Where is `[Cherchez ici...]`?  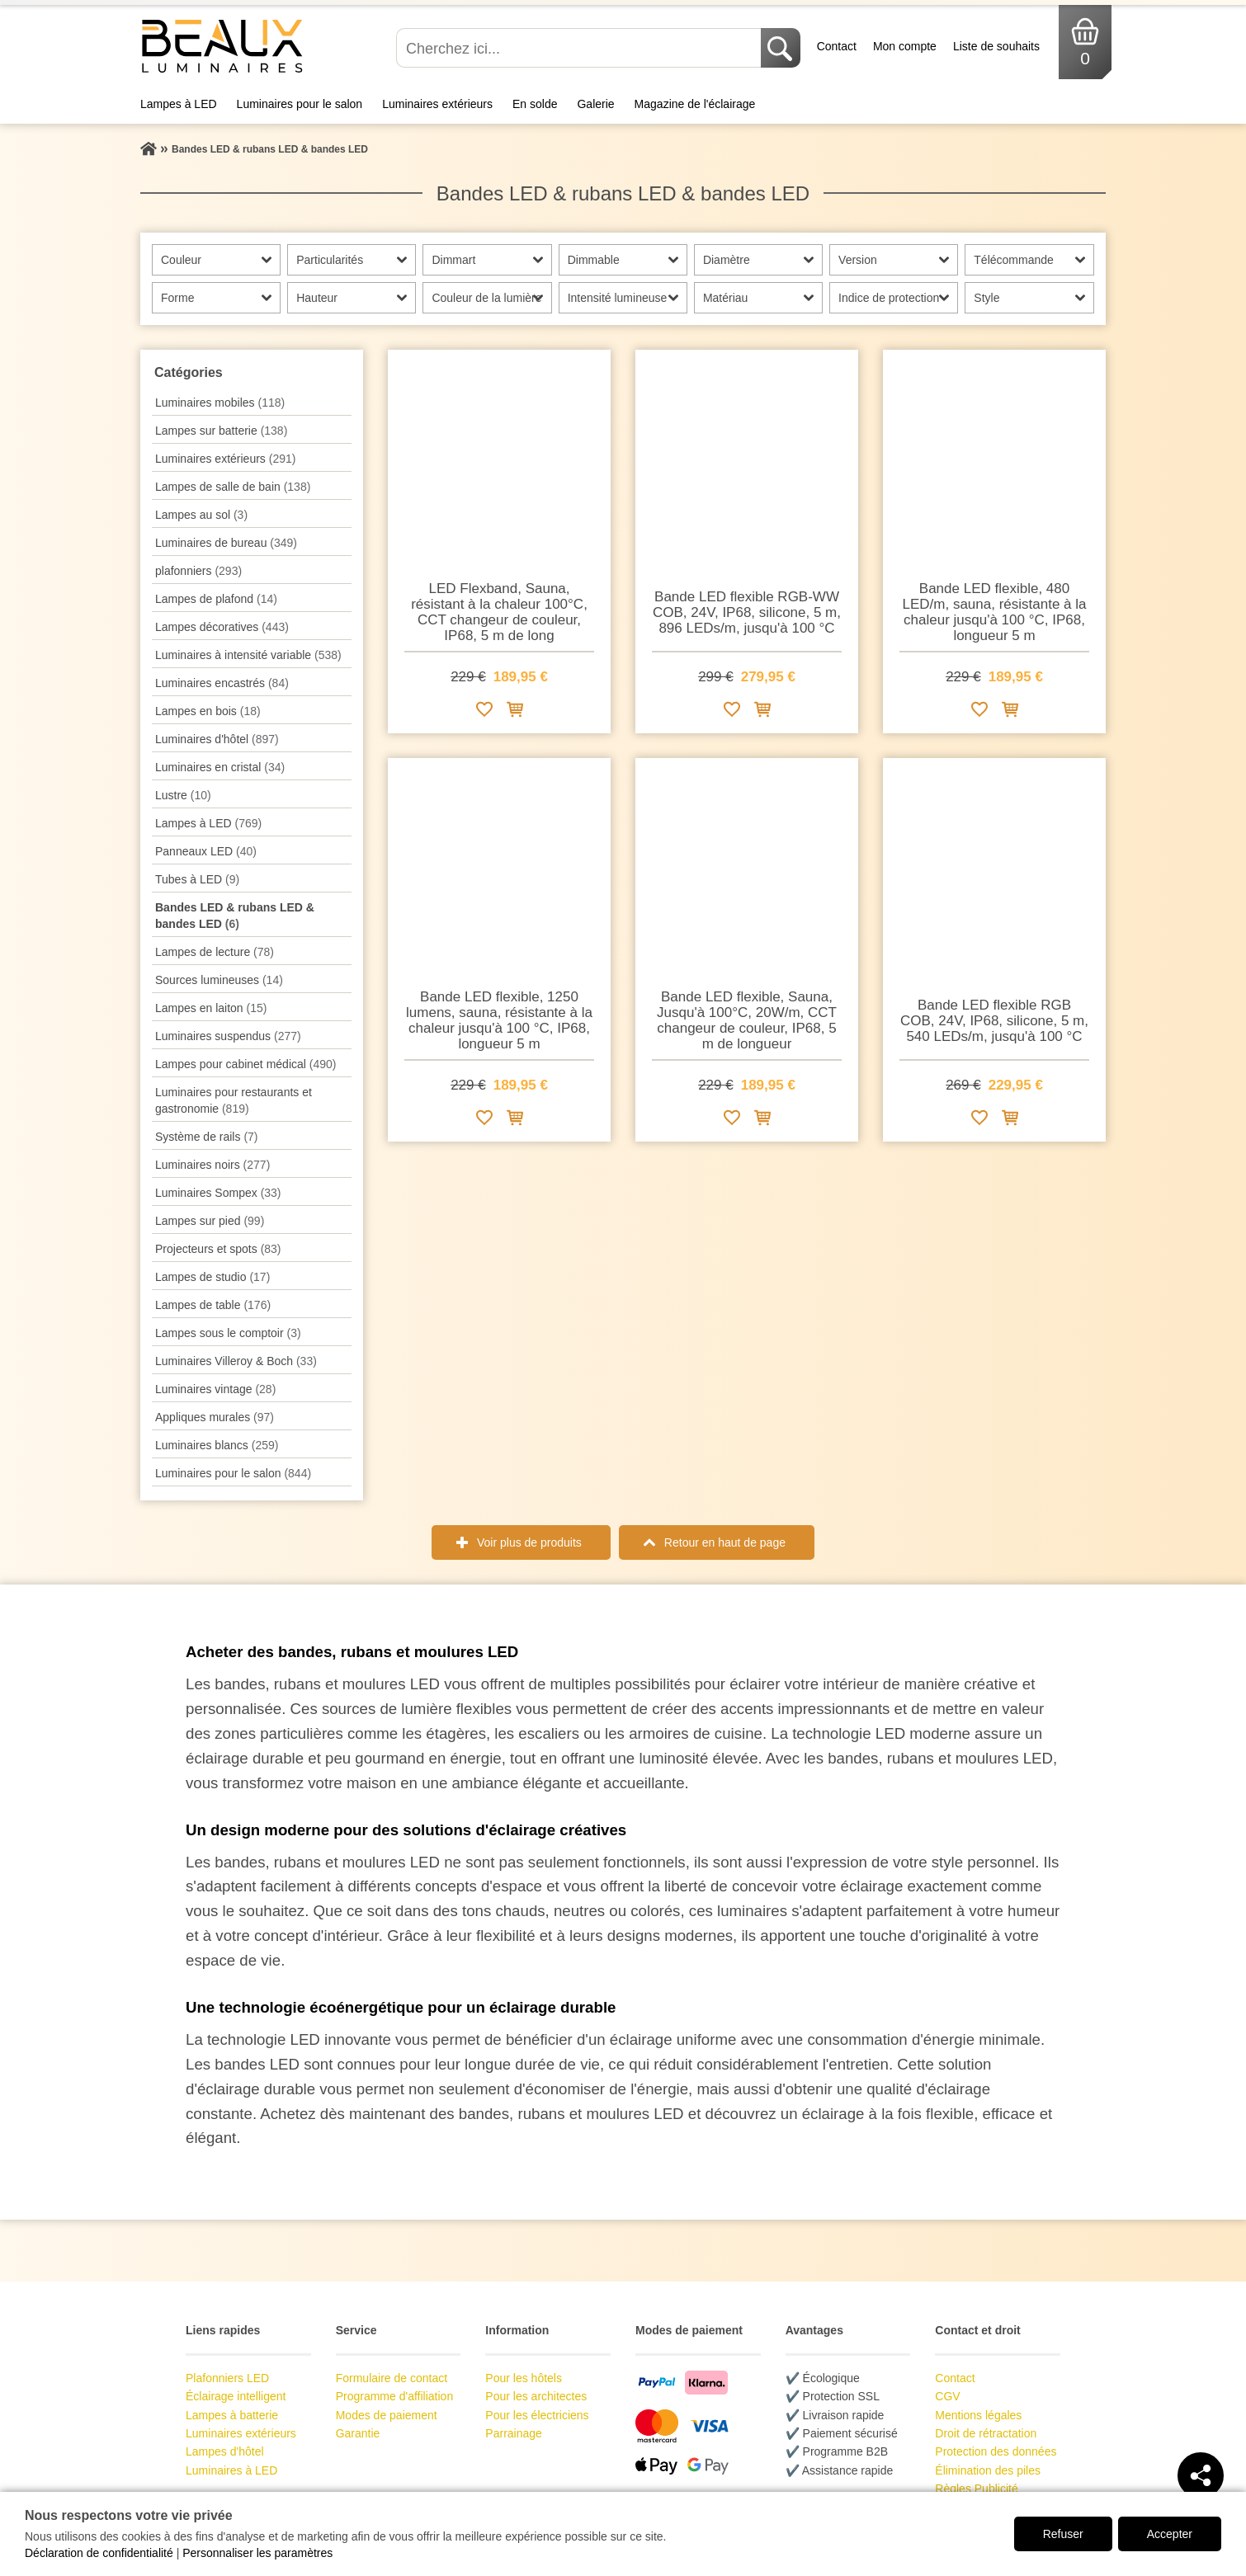
[Cherchez ici...] is located at coordinates (580, 48).